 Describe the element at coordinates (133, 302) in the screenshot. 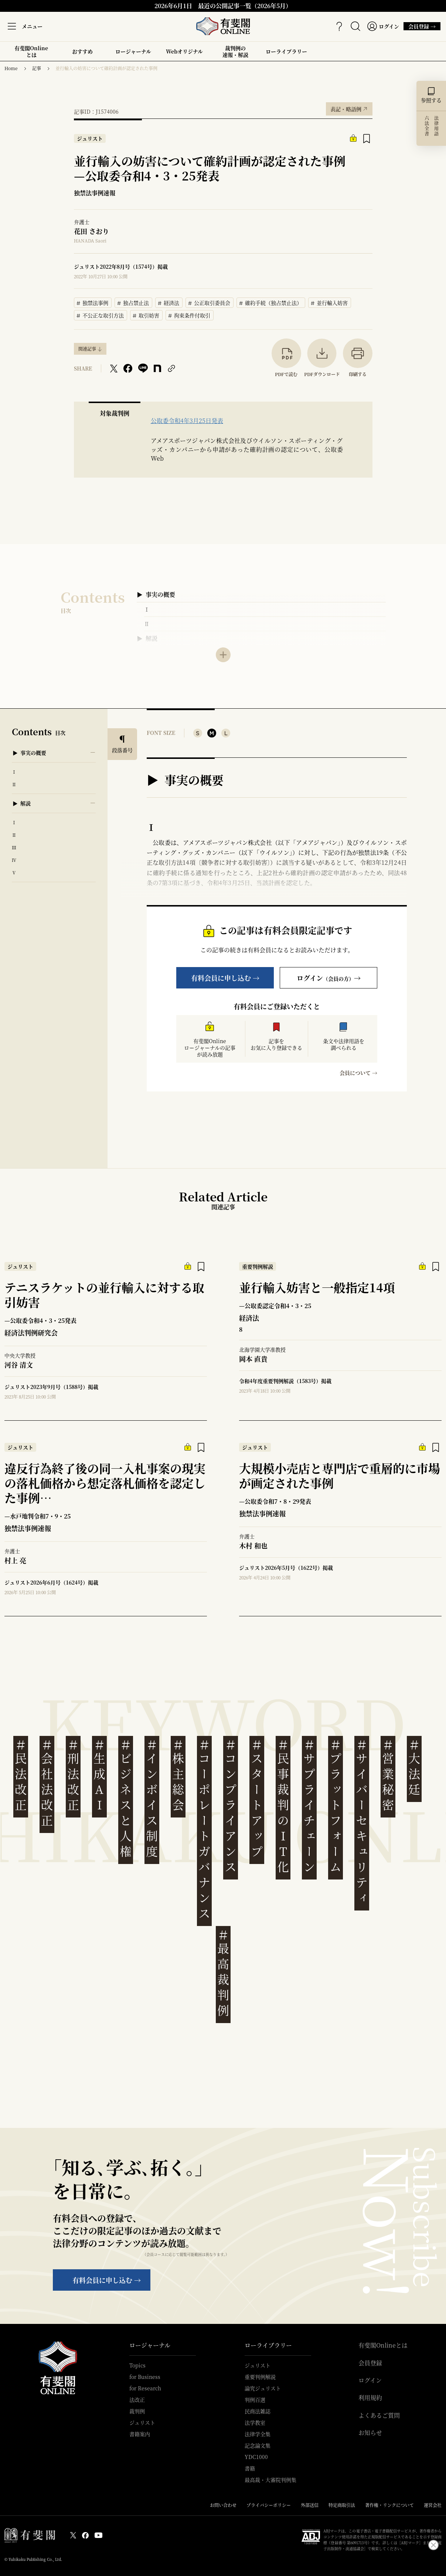

I see `独占禁止法` at that location.